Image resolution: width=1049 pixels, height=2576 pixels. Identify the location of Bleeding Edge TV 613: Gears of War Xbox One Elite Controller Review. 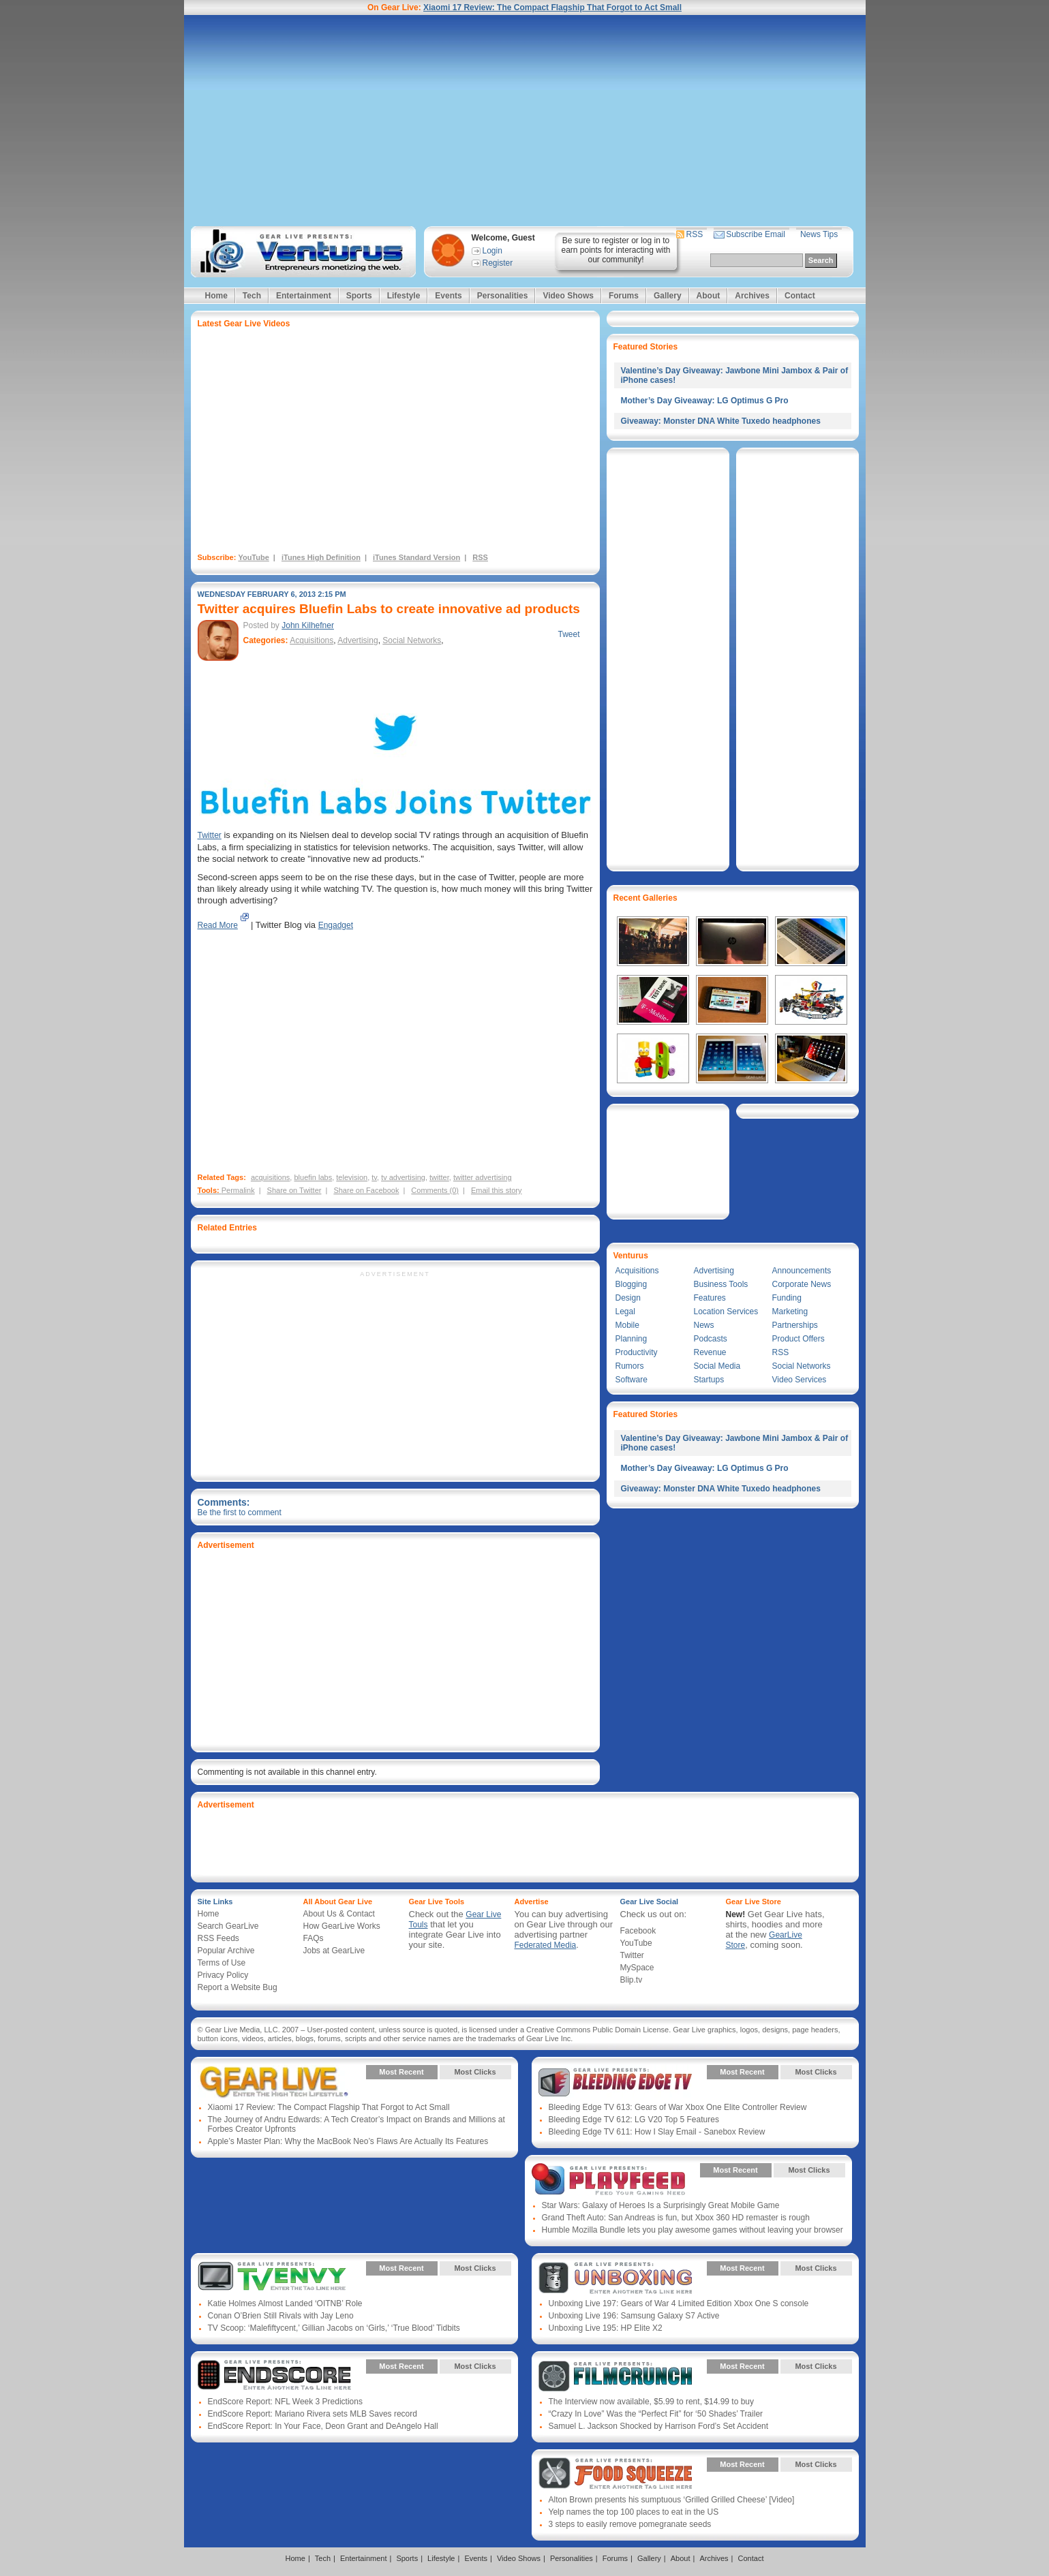
(678, 2107).